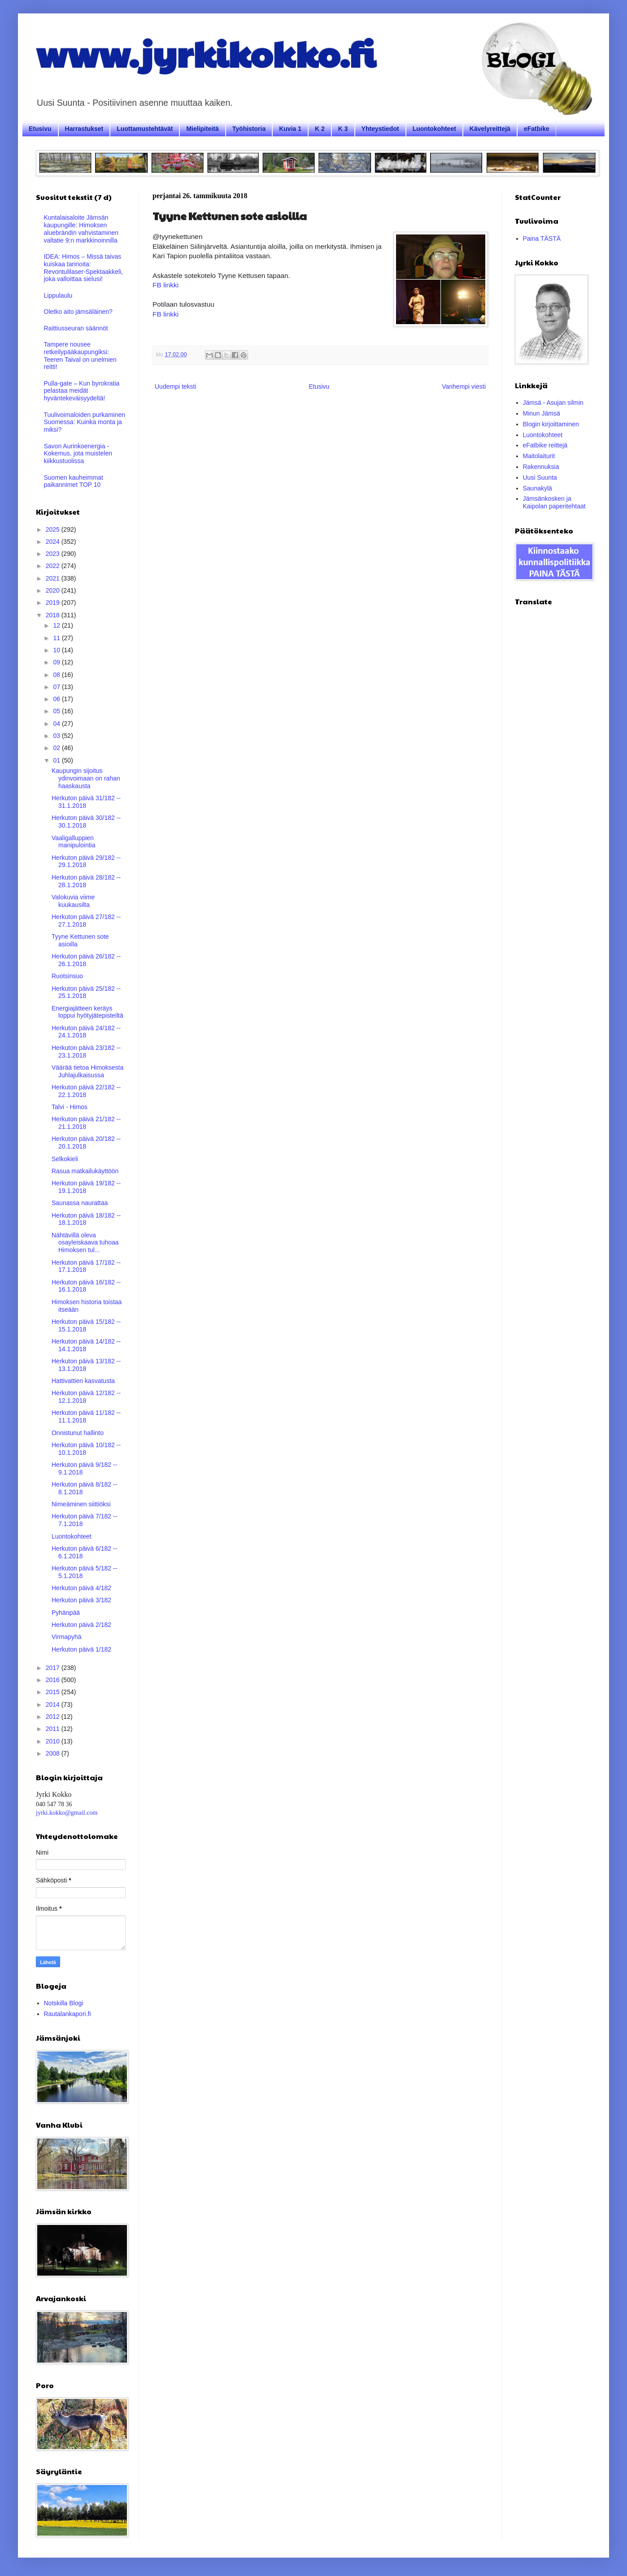  Describe the element at coordinates (53, 615) in the screenshot. I see `2018` at that location.